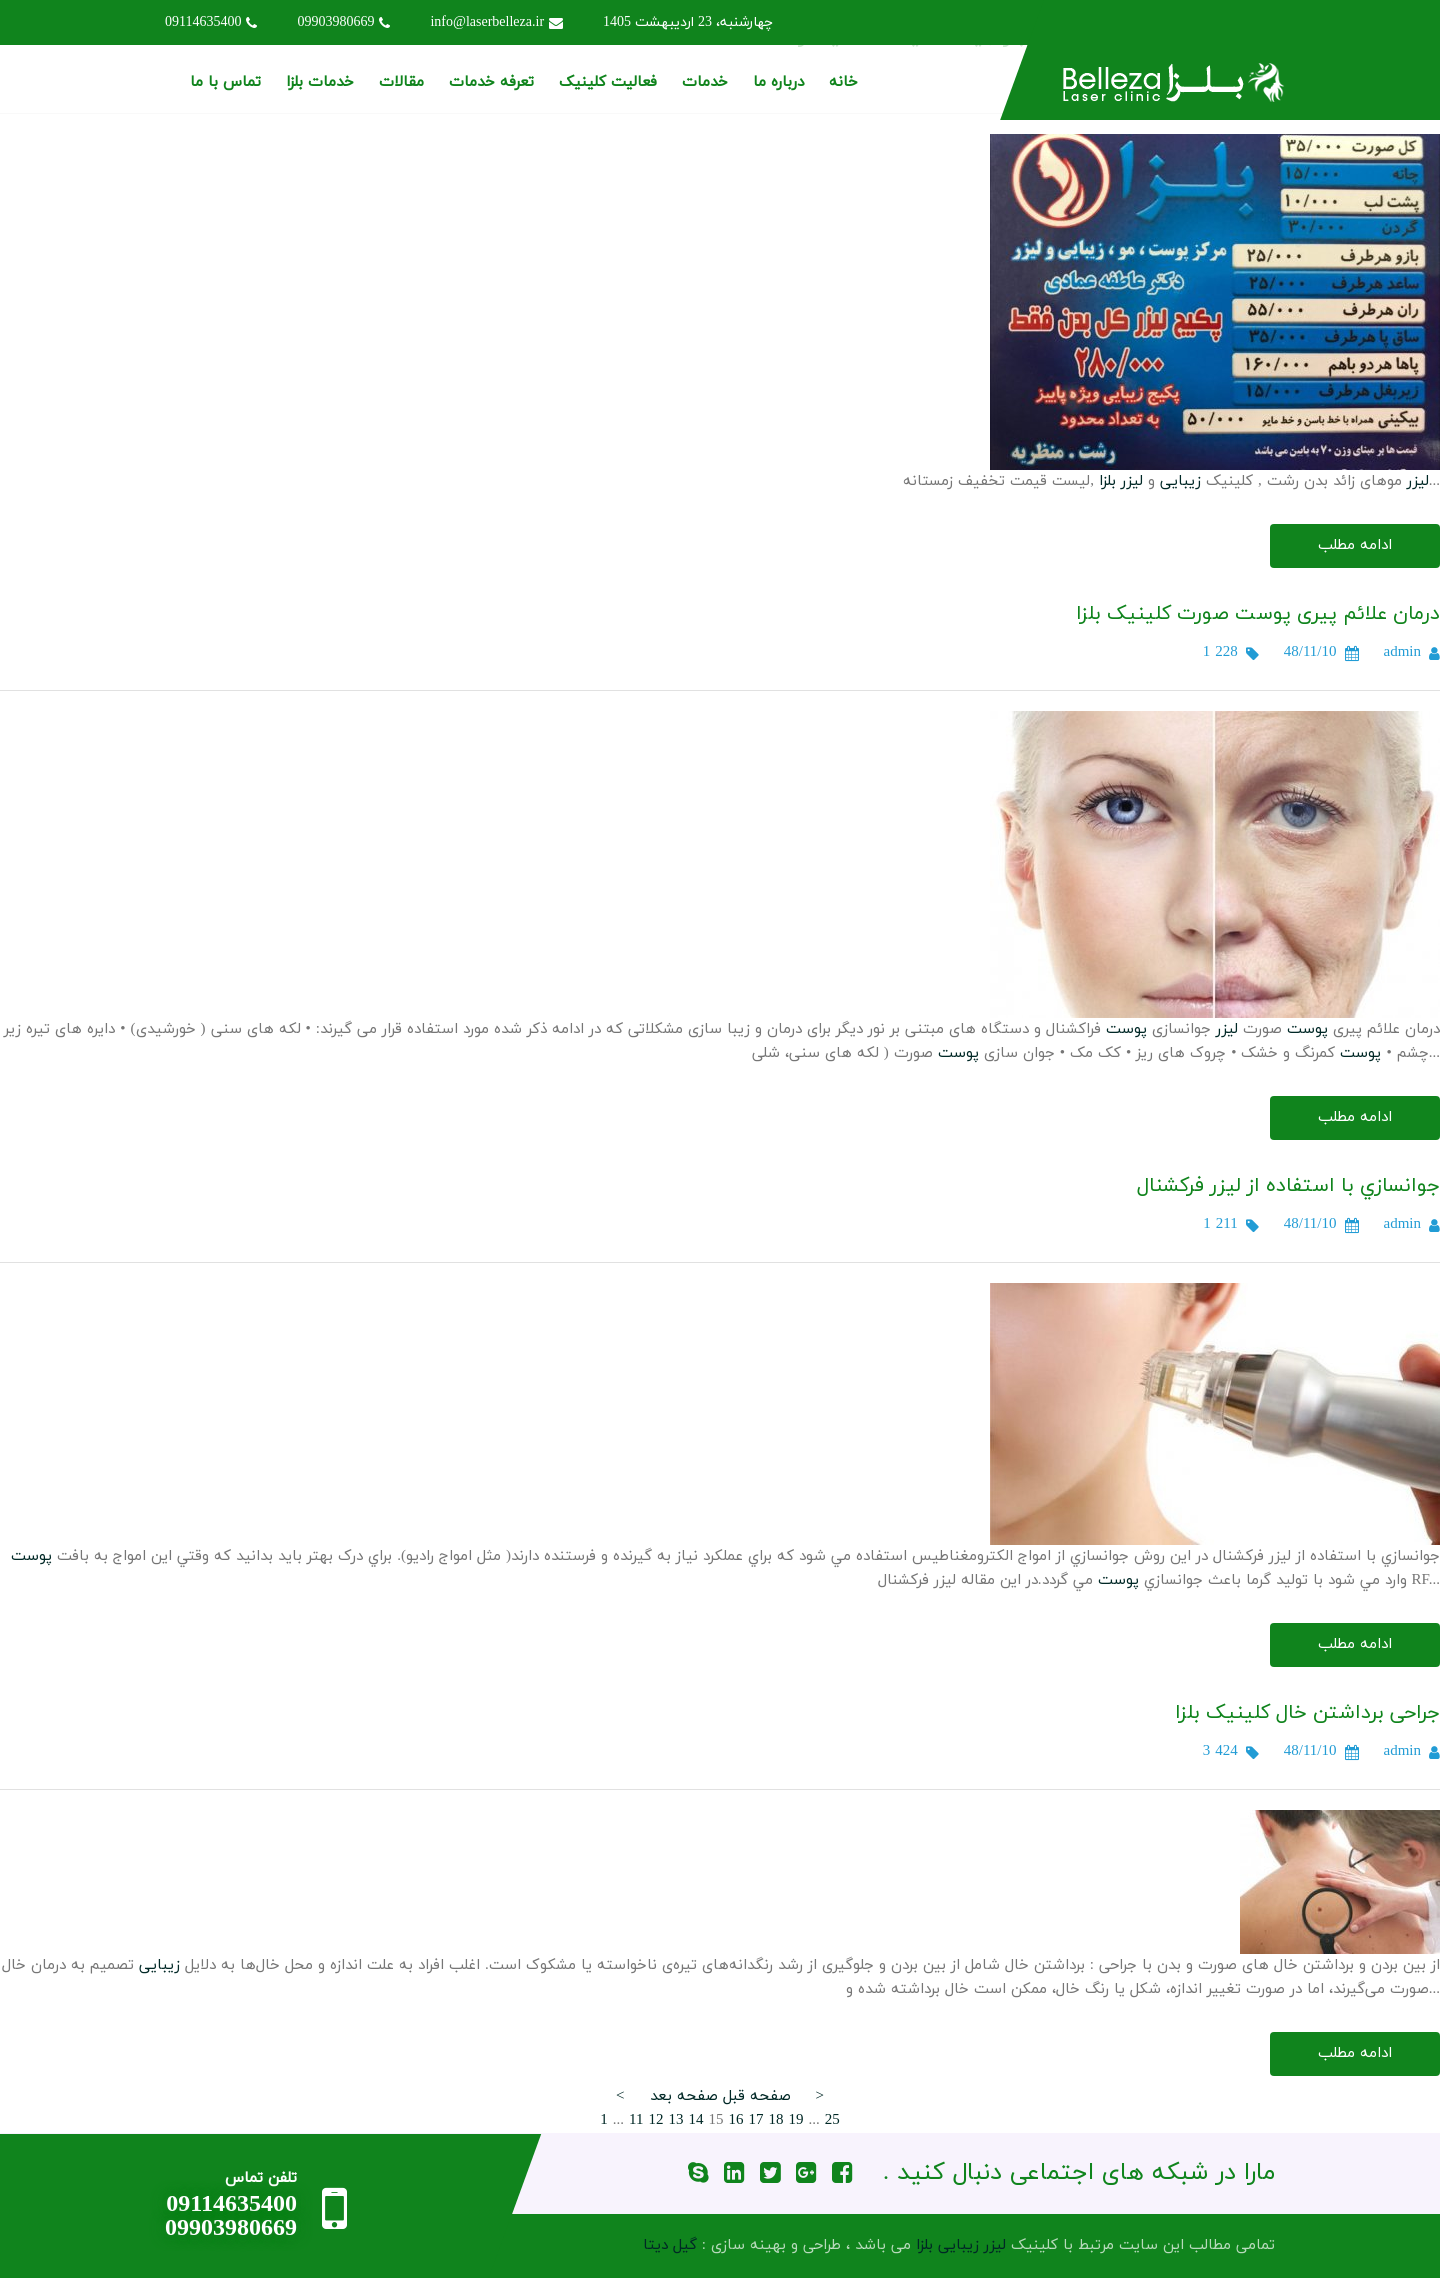  I want to click on جراحی برداشتن خال کلینیک بلزا, so click(1307, 1713).